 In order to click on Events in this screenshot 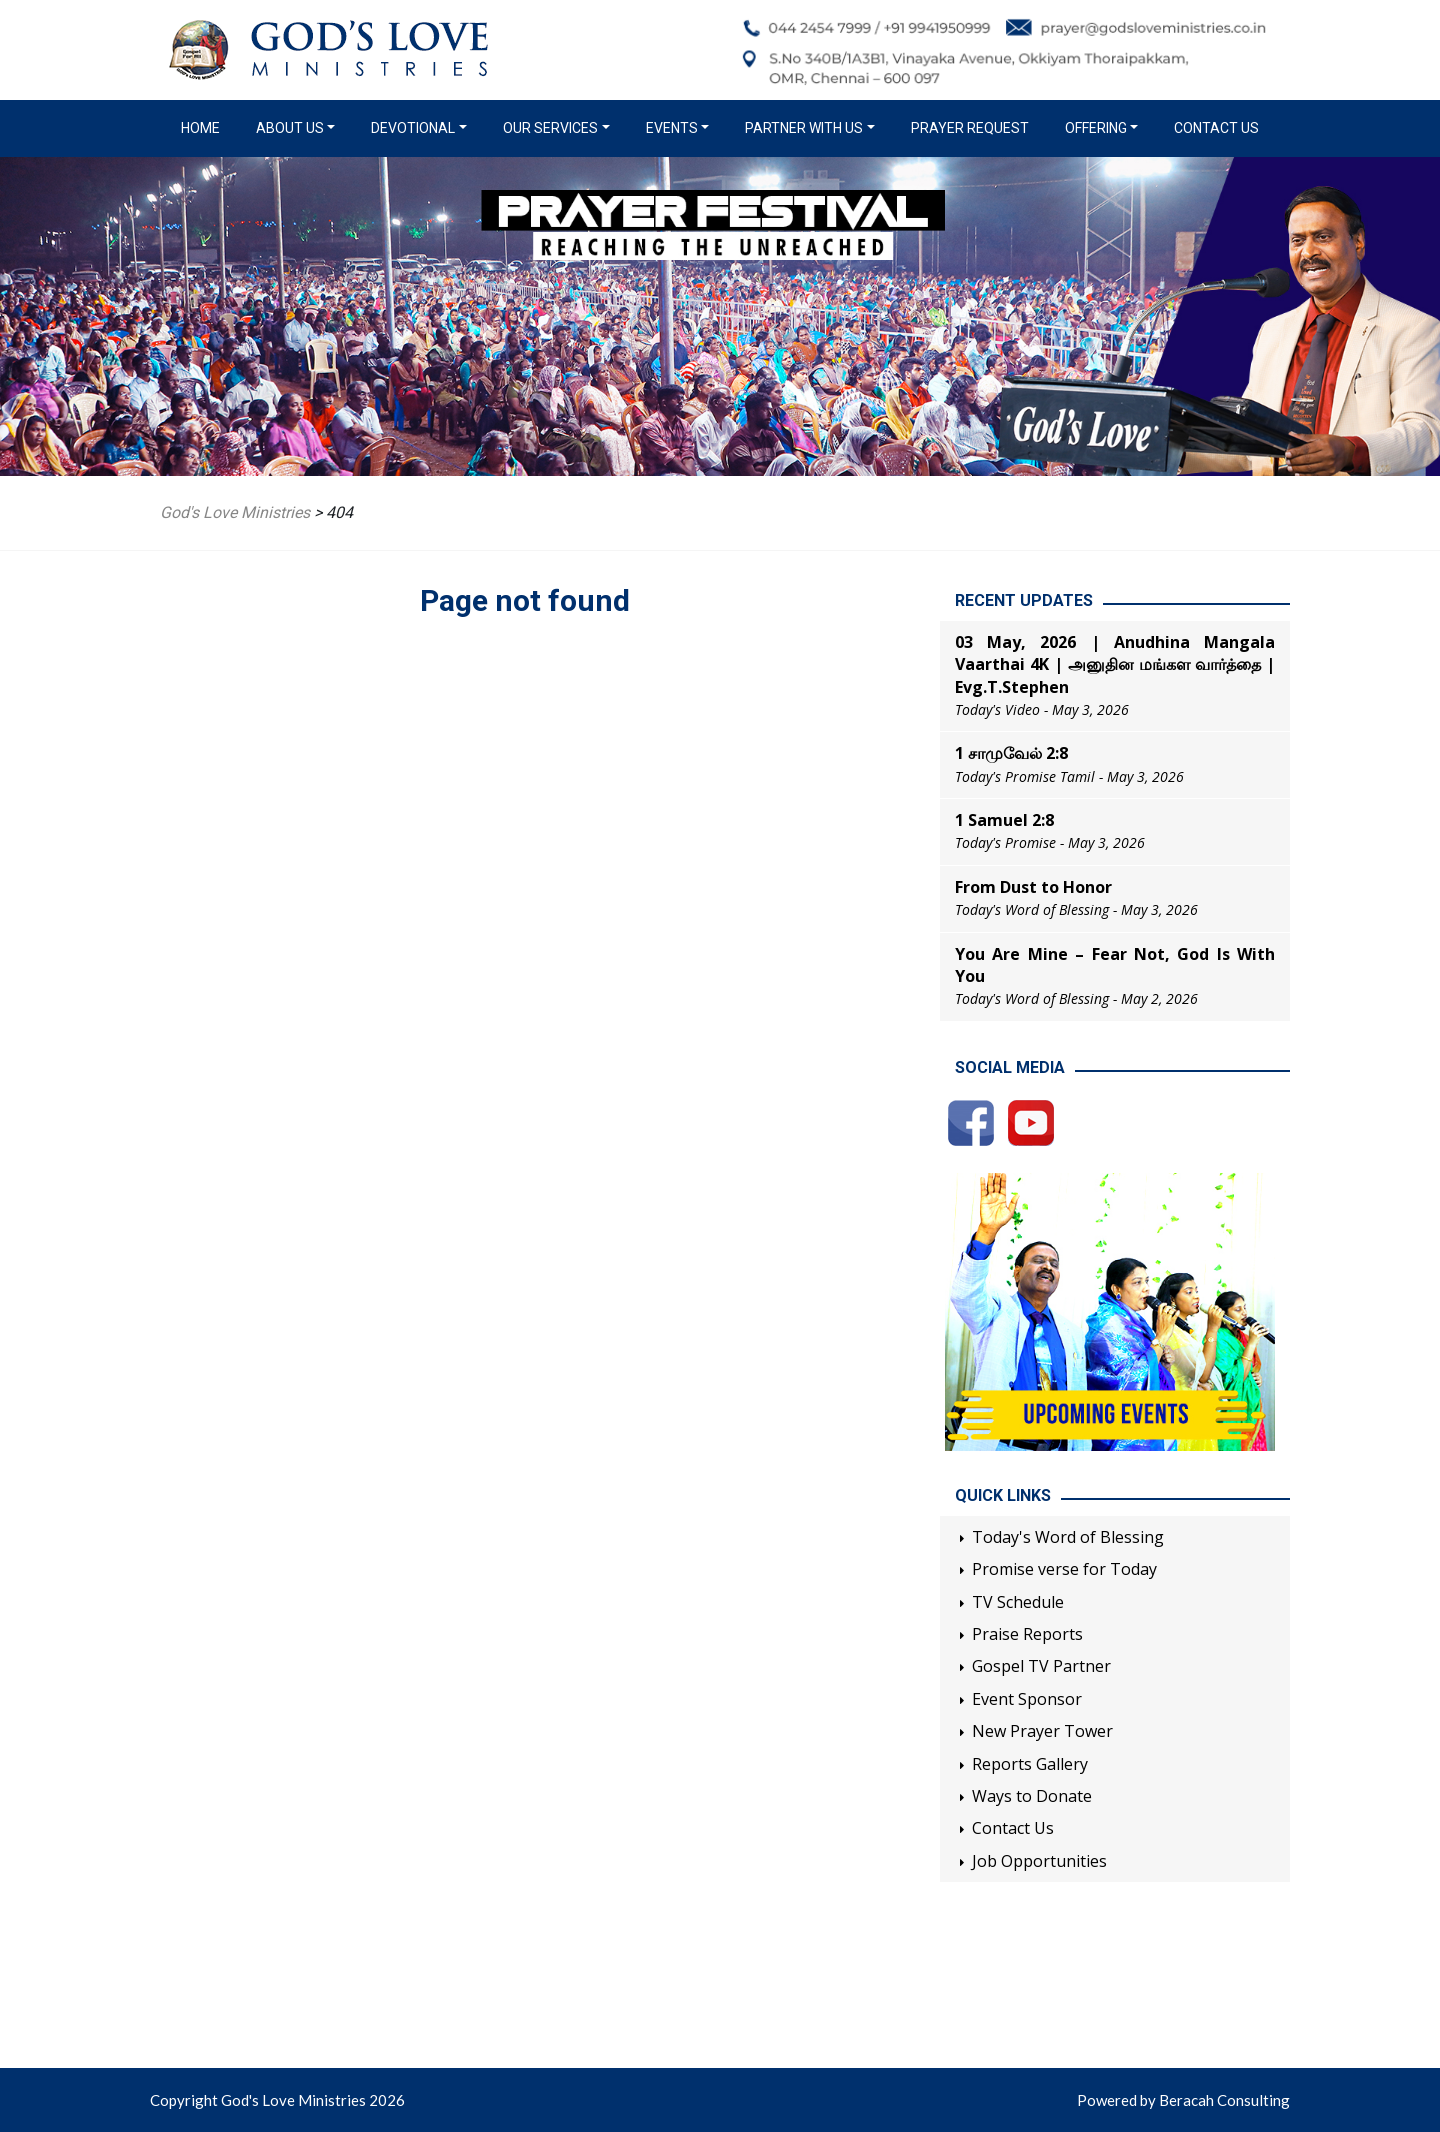, I will do `click(672, 128)`.